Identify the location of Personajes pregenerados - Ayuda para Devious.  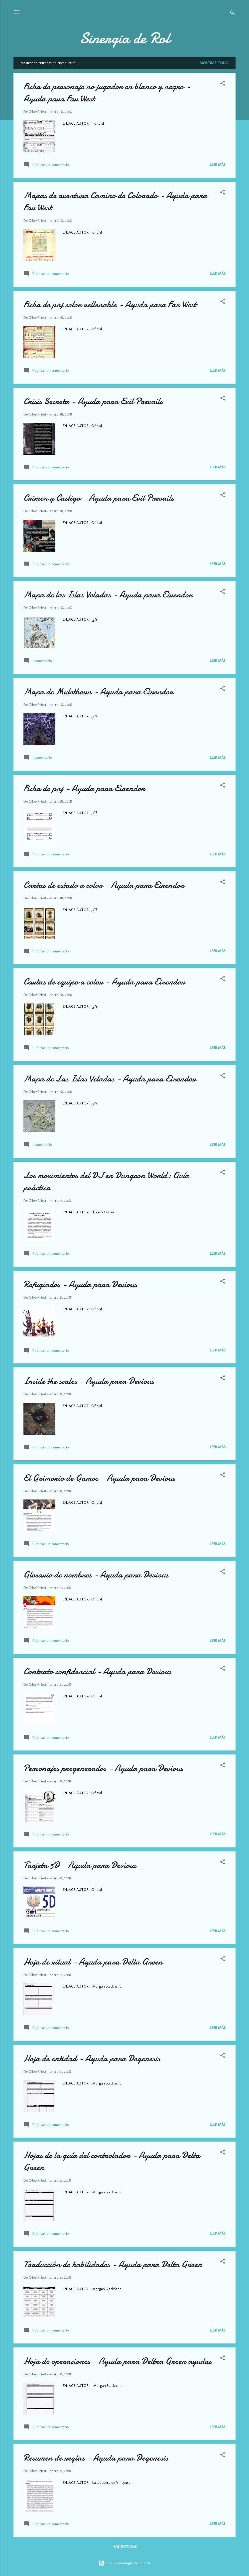
(103, 1768).